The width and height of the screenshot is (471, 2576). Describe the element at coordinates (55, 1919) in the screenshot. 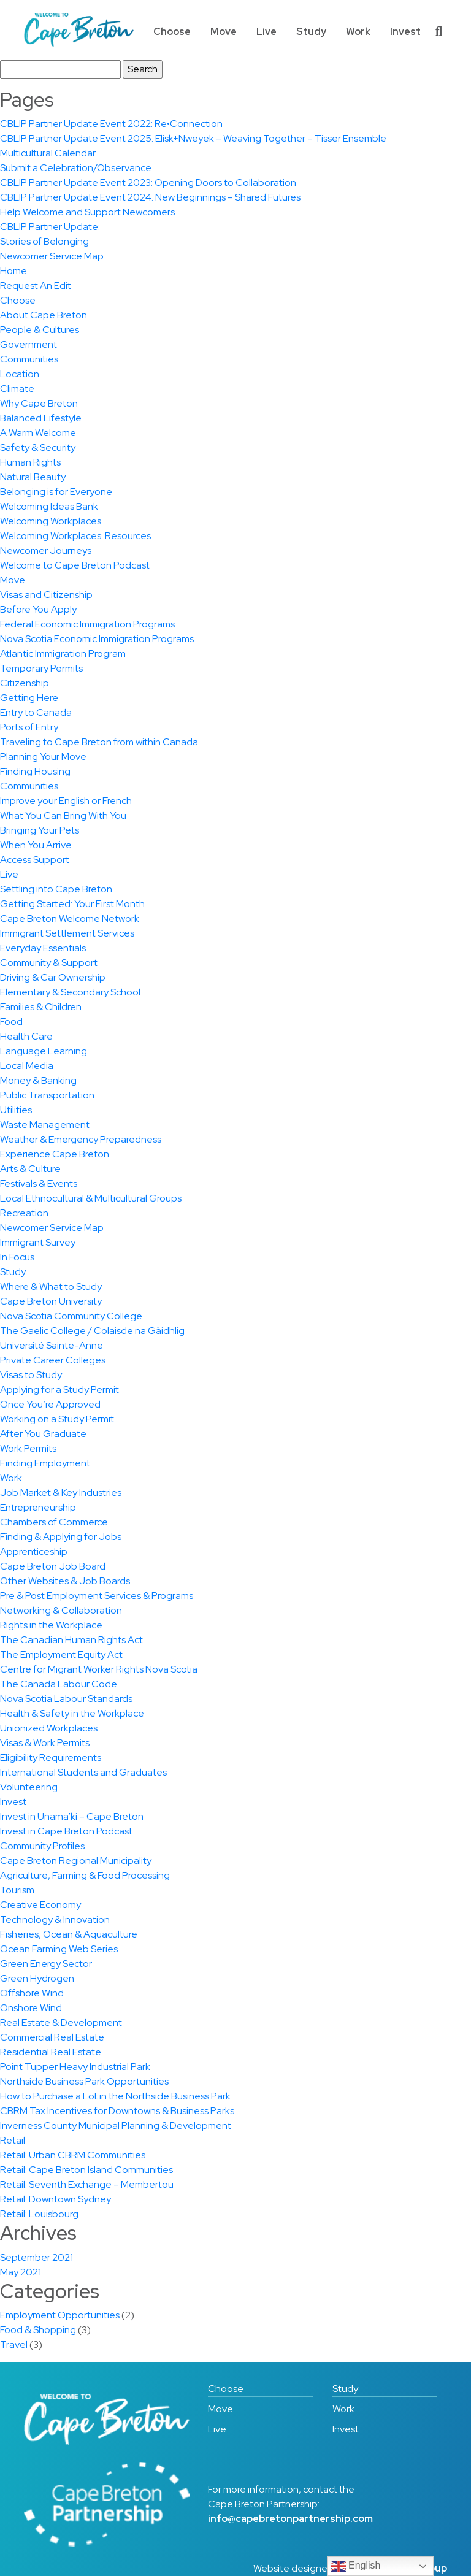

I see `Technology & Innovation` at that location.